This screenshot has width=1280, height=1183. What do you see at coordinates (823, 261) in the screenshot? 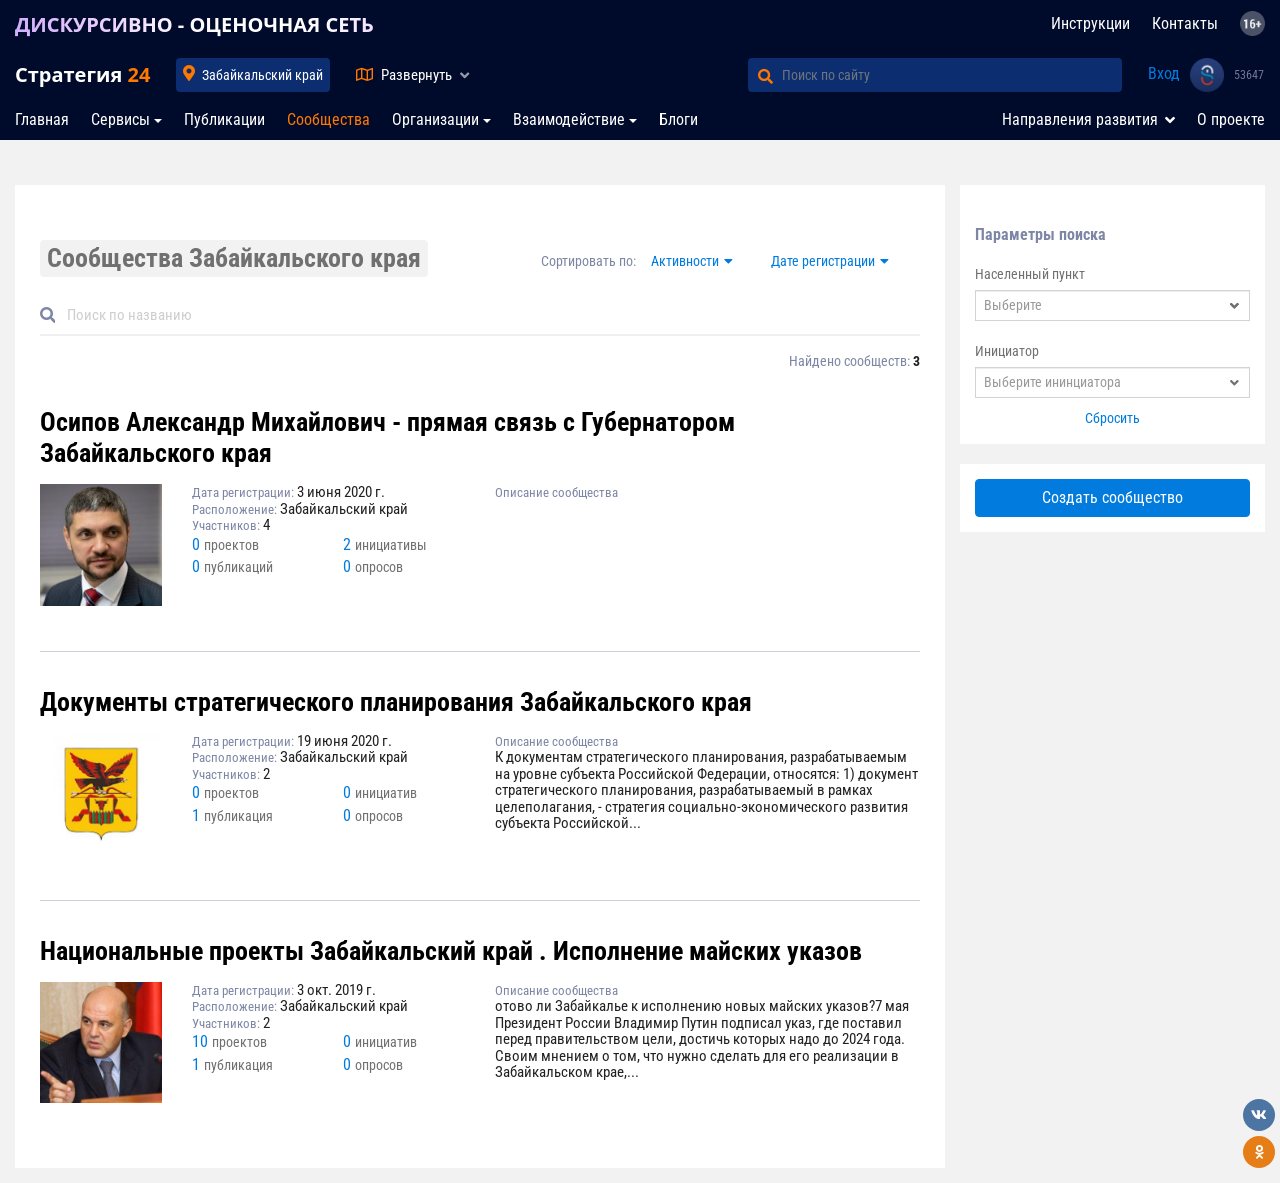
I see `Дате регистрации` at bounding box center [823, 261].